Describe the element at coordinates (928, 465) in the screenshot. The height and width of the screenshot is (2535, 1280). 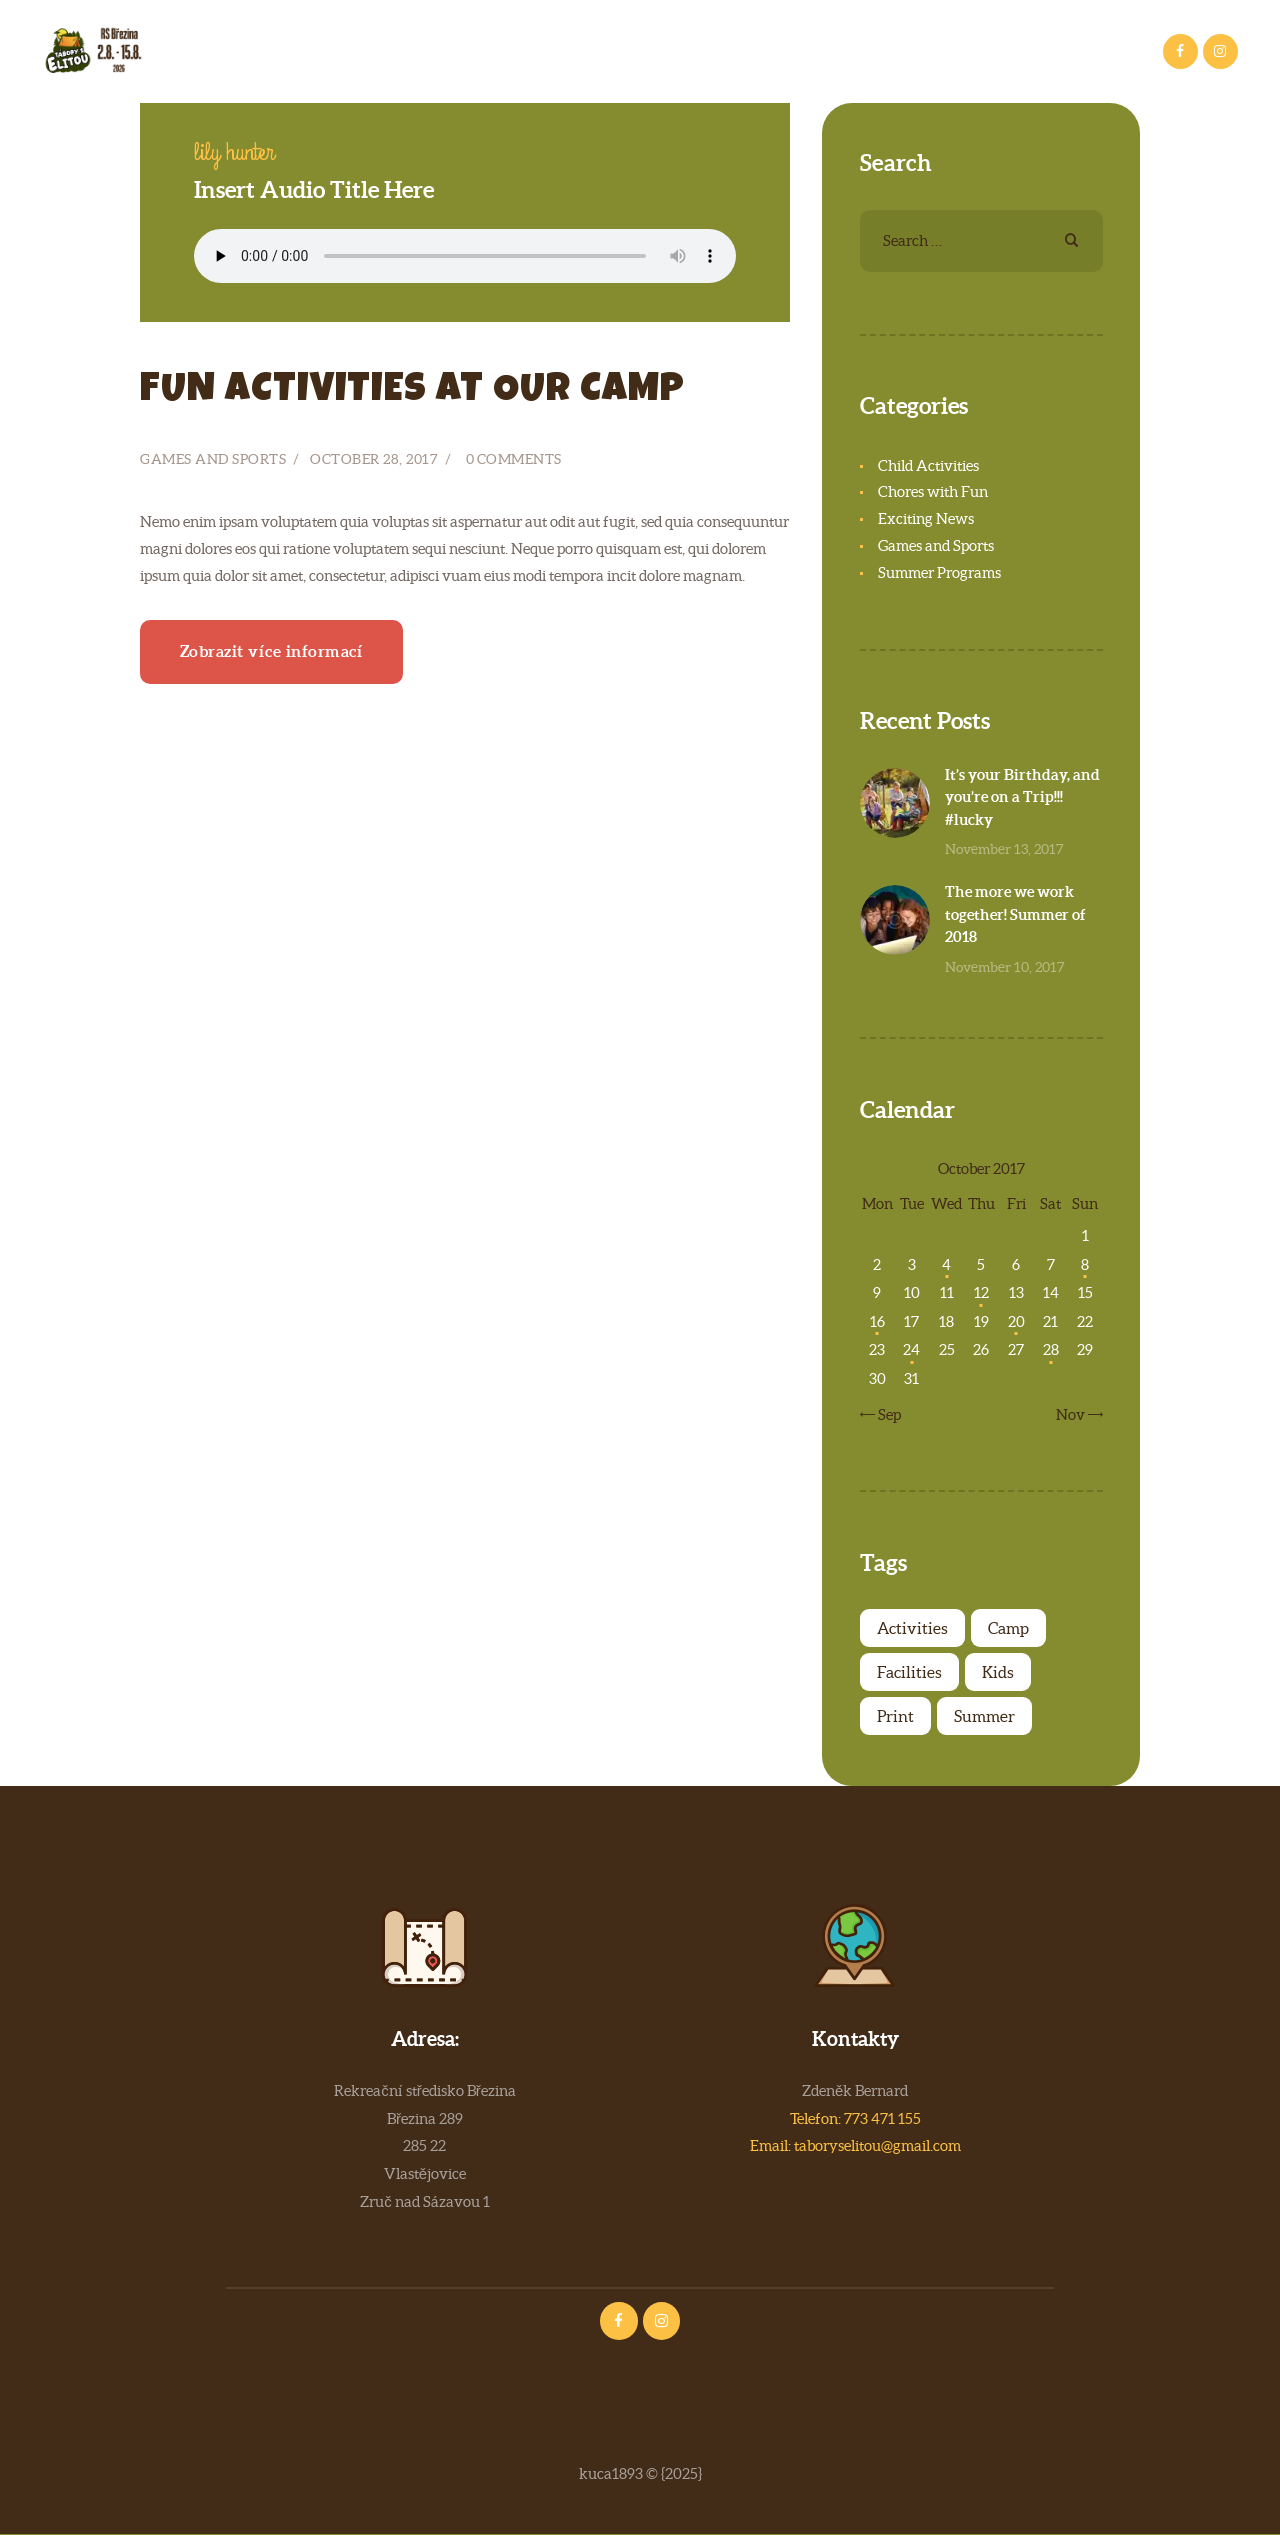
I see `Child Activities` at that location.